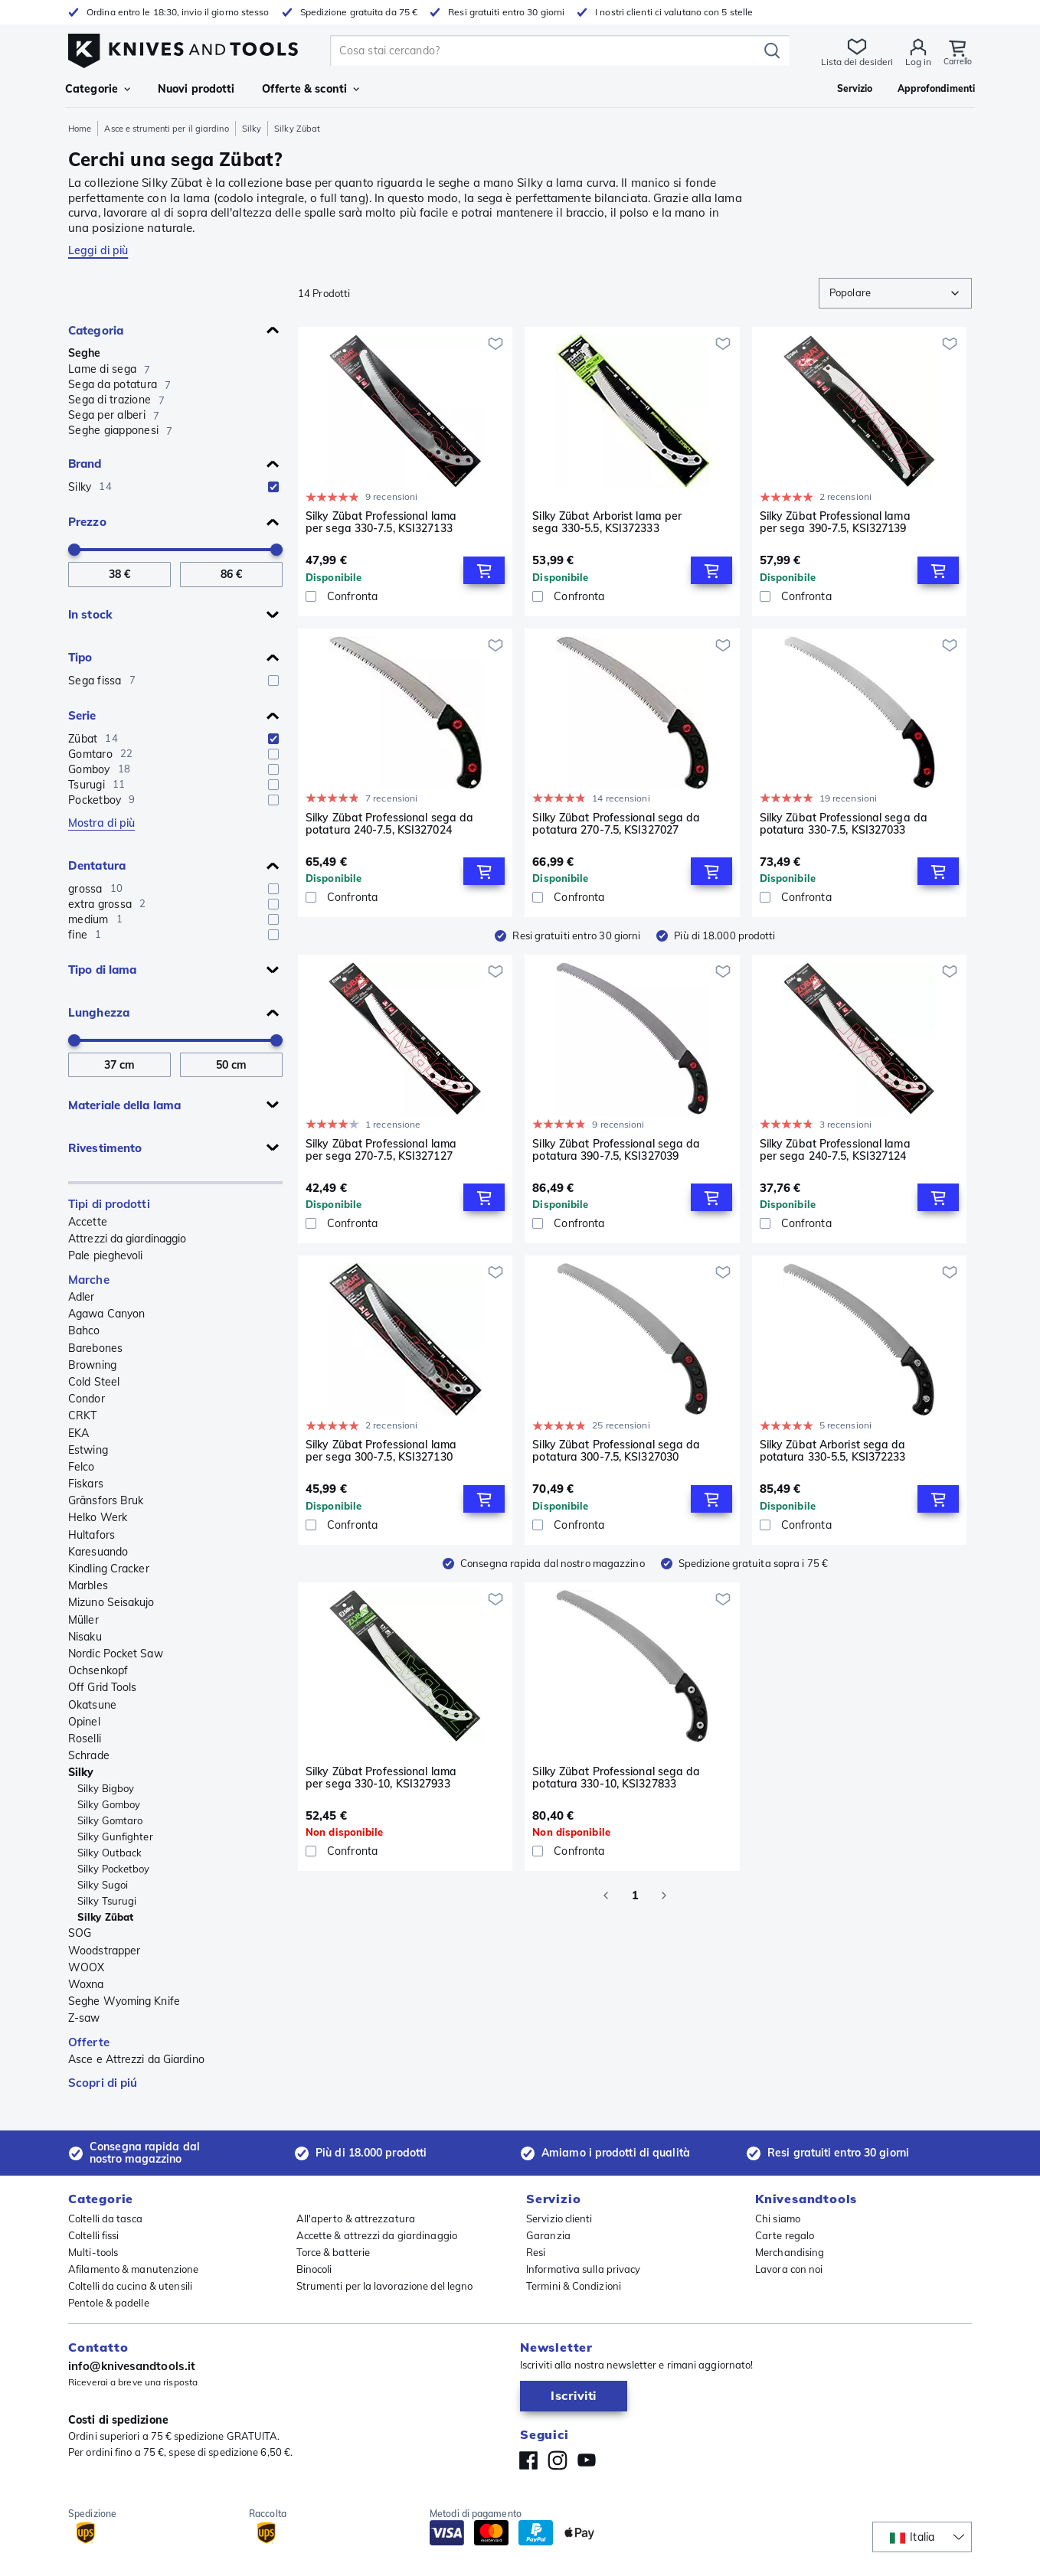  I want to click on Accette & attrezzi da giardinaggio, so click(376, 2235).